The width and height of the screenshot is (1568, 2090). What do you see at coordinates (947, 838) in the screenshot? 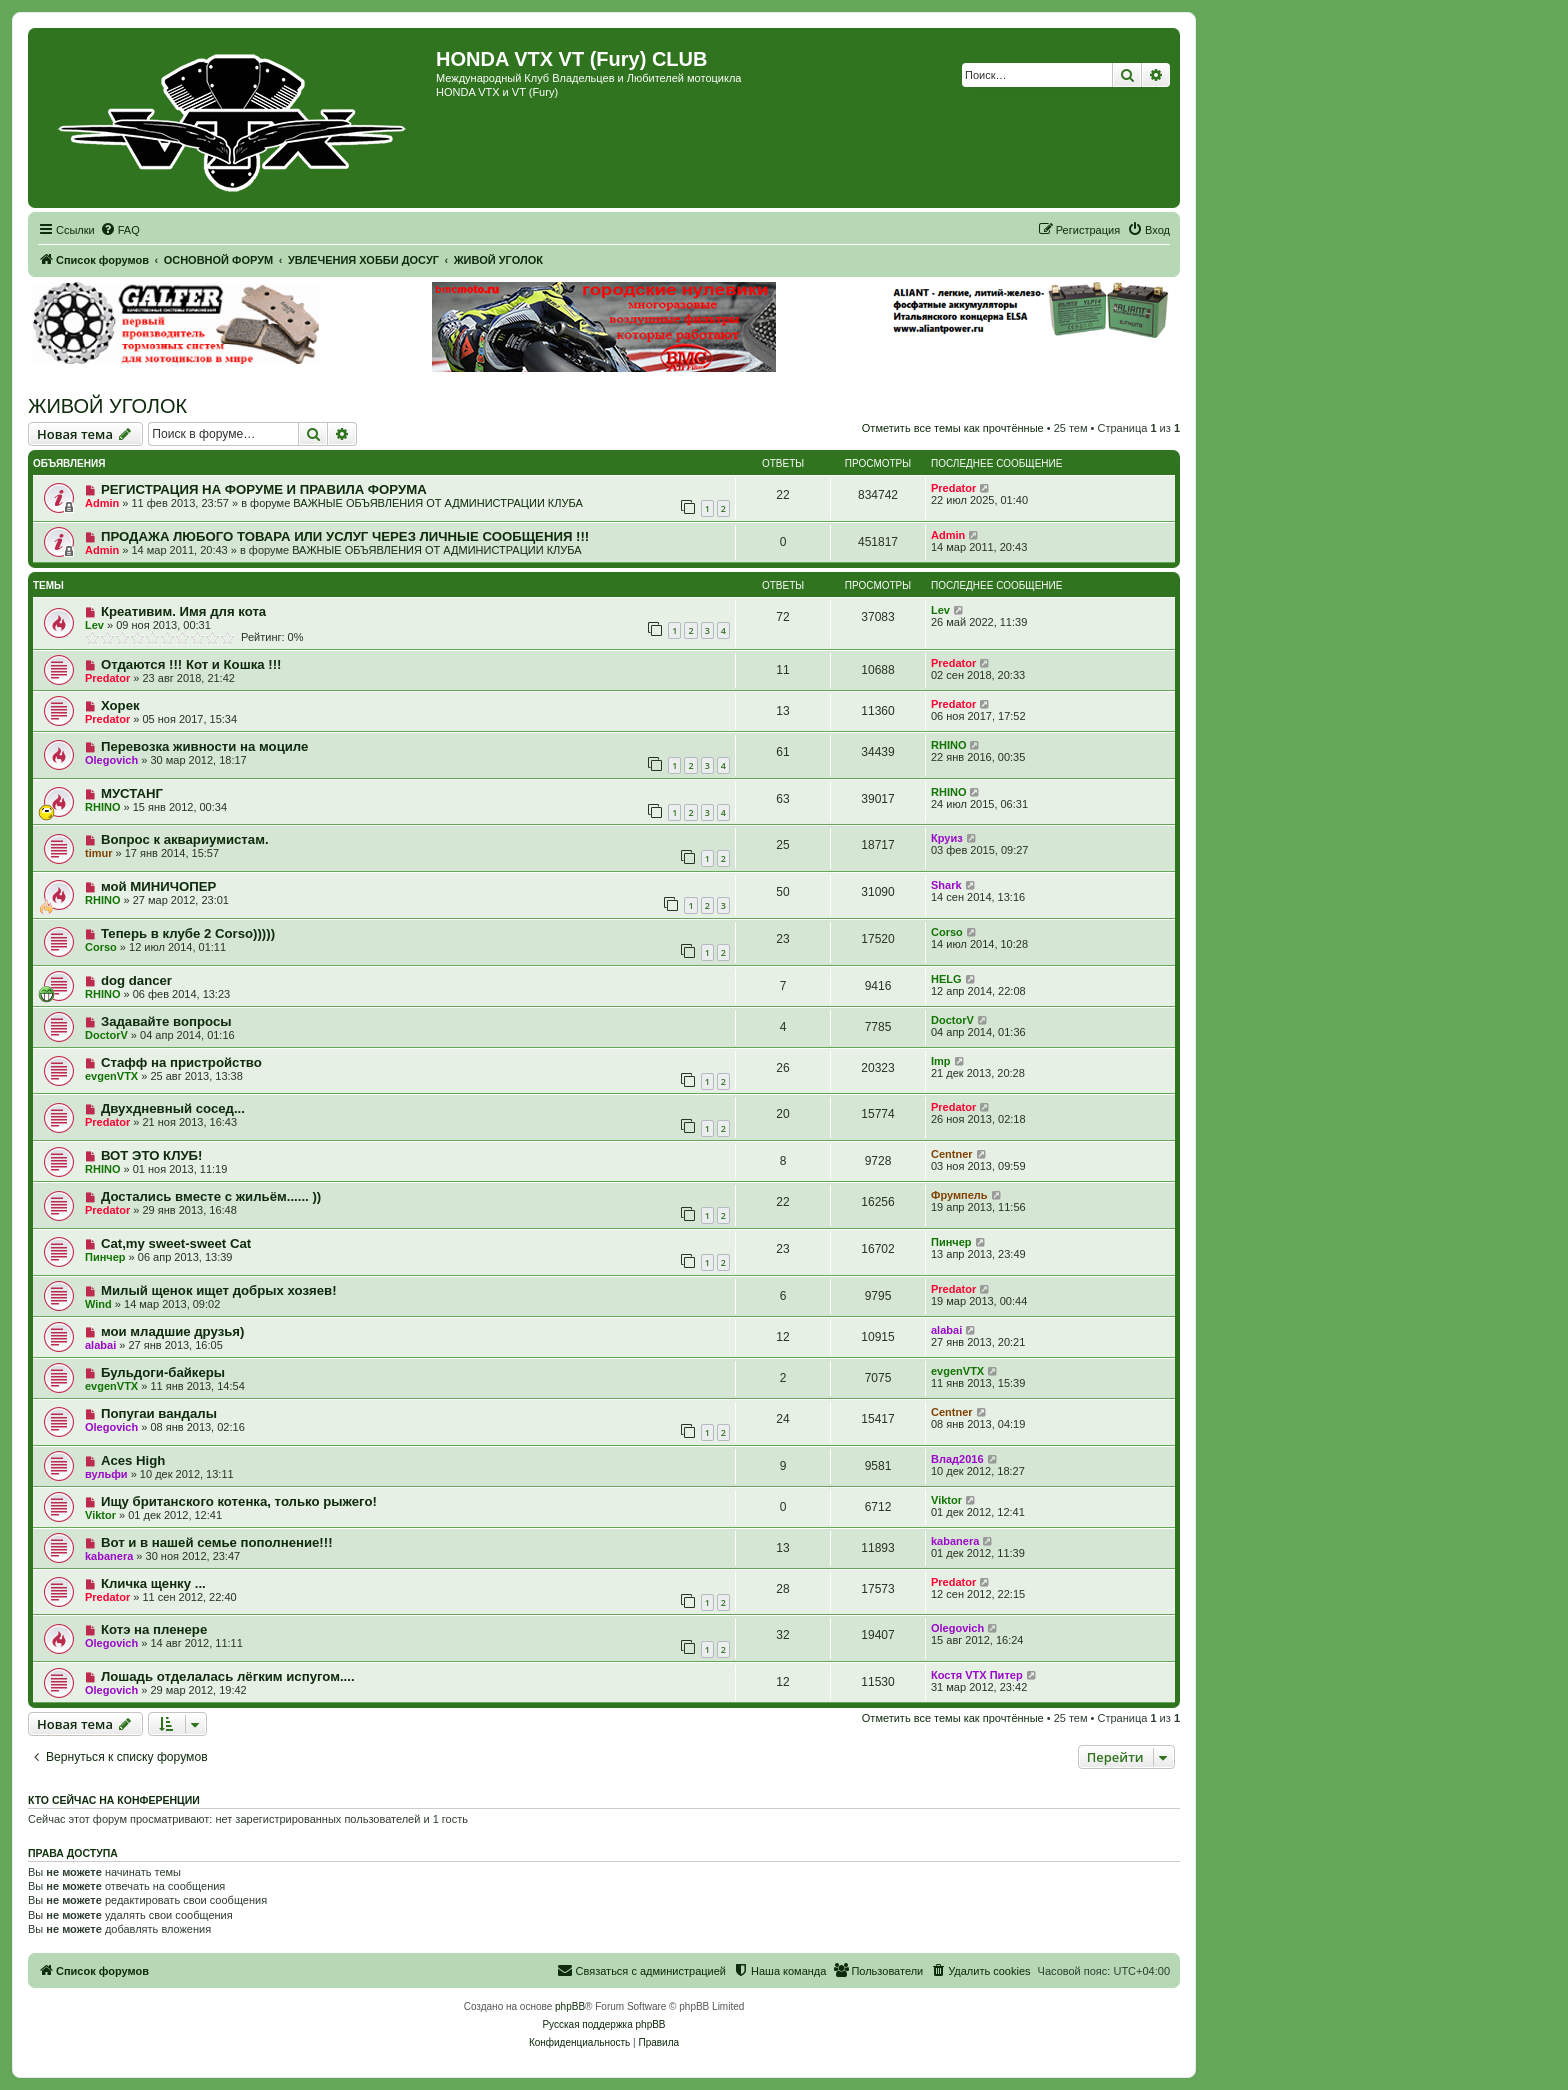
I see `Круиз` at bounding box center [947, 838].